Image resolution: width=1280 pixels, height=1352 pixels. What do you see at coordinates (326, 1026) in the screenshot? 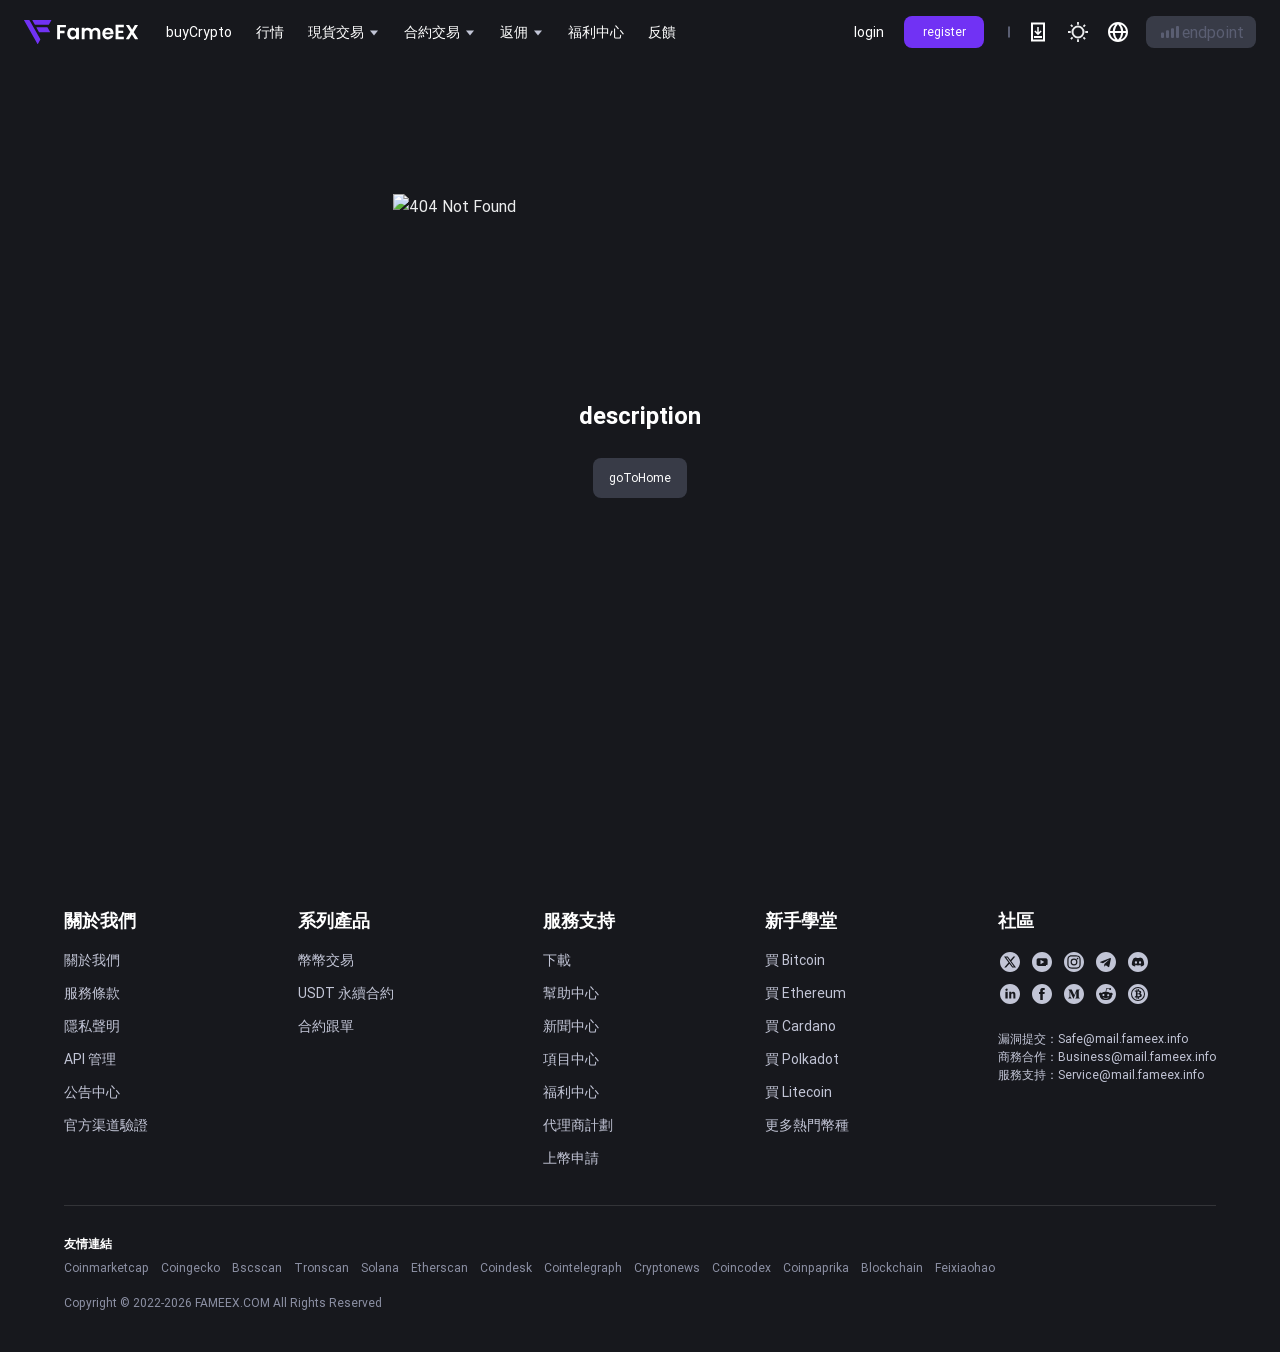
I see `合約跟單` at bounding box center [326, 1026].